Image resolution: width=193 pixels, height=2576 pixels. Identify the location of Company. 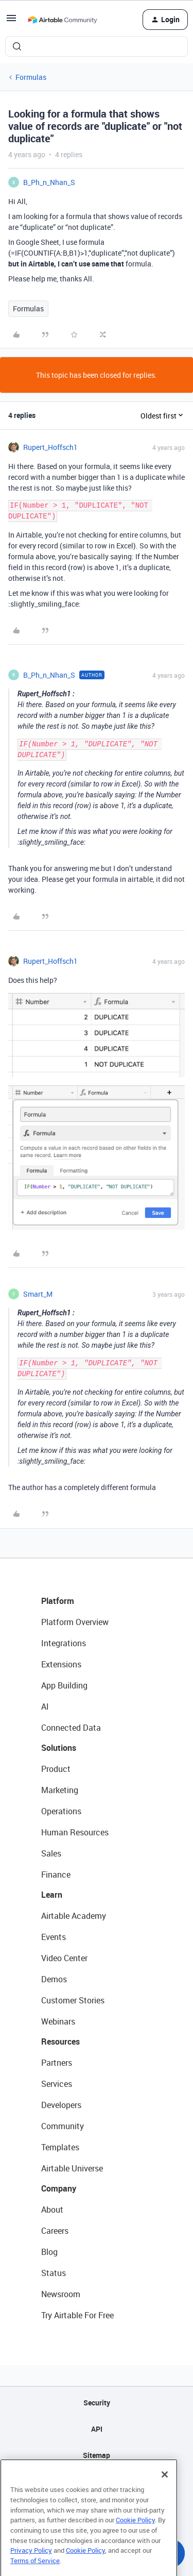
(58, 2188).